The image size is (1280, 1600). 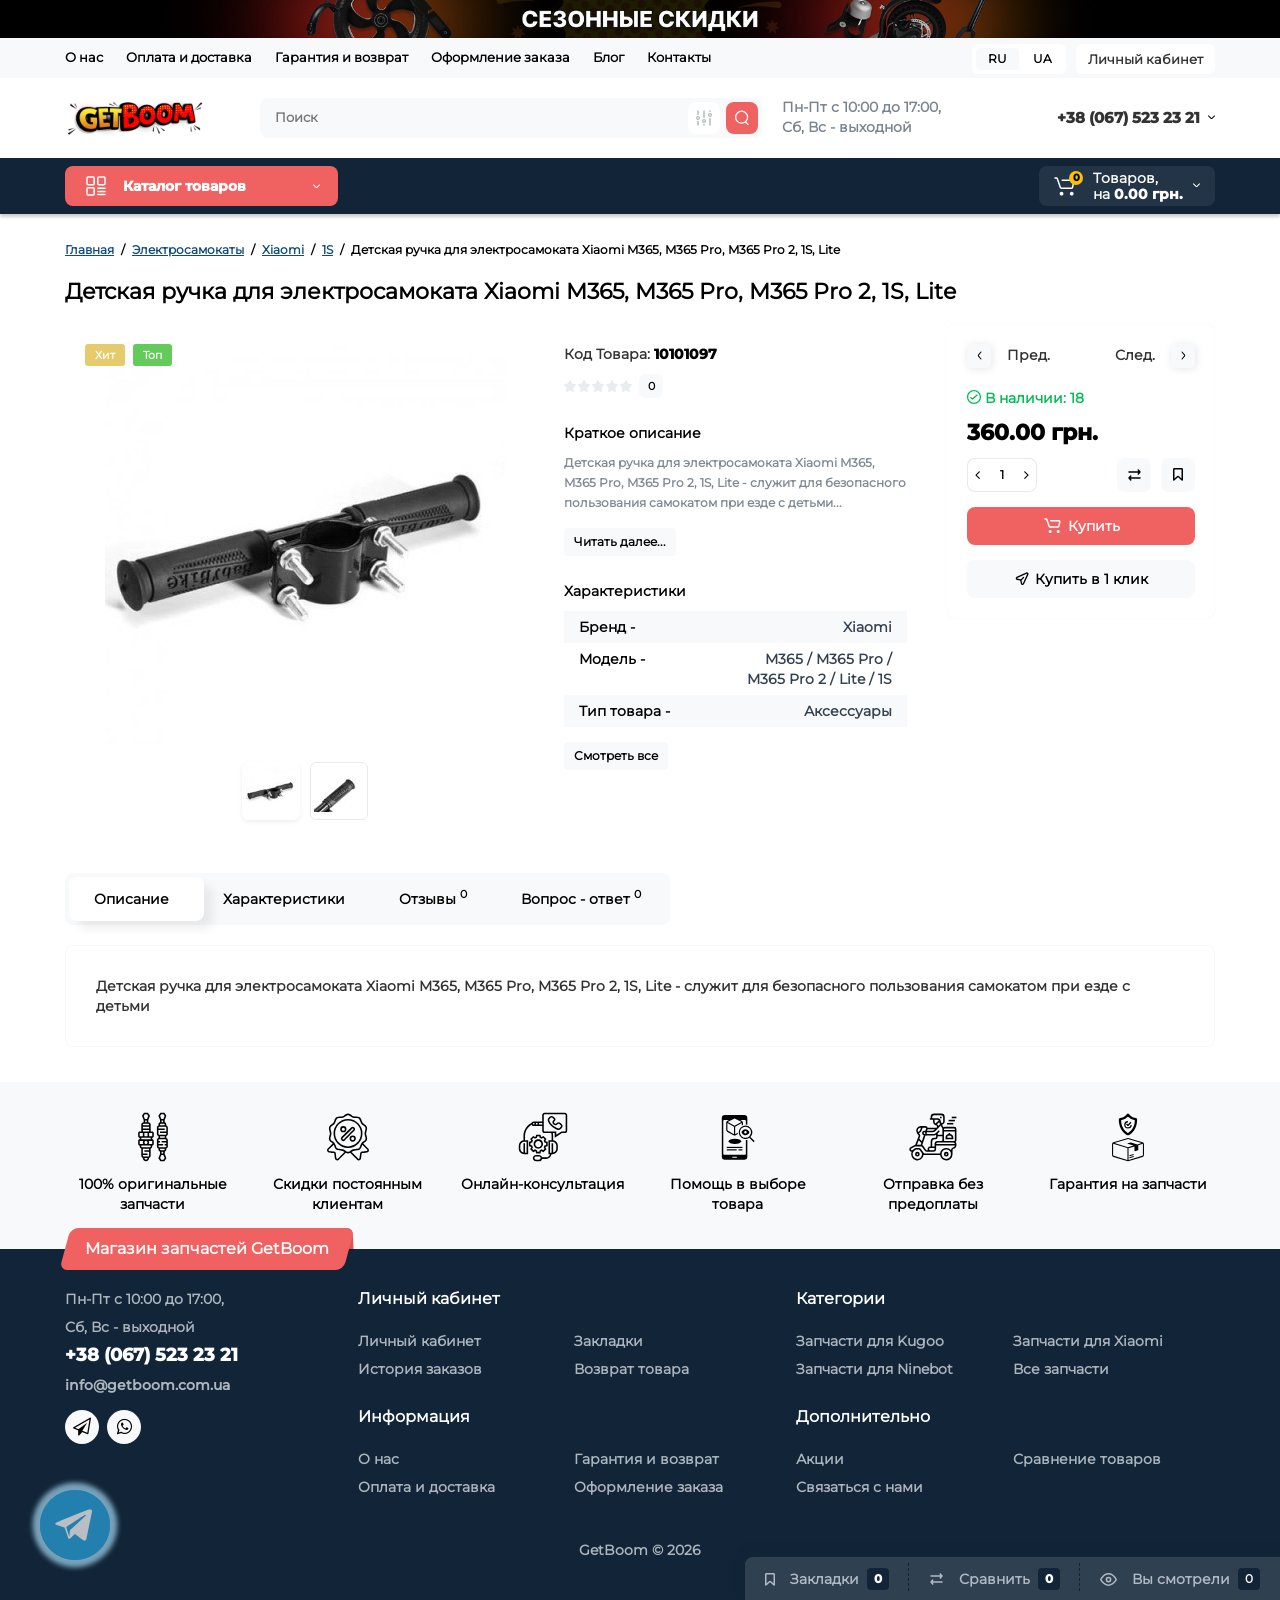 What do you see at coordinates (616, 755) in the screenshot?
I see `Смотреть все` at bounding box center [616, 755].